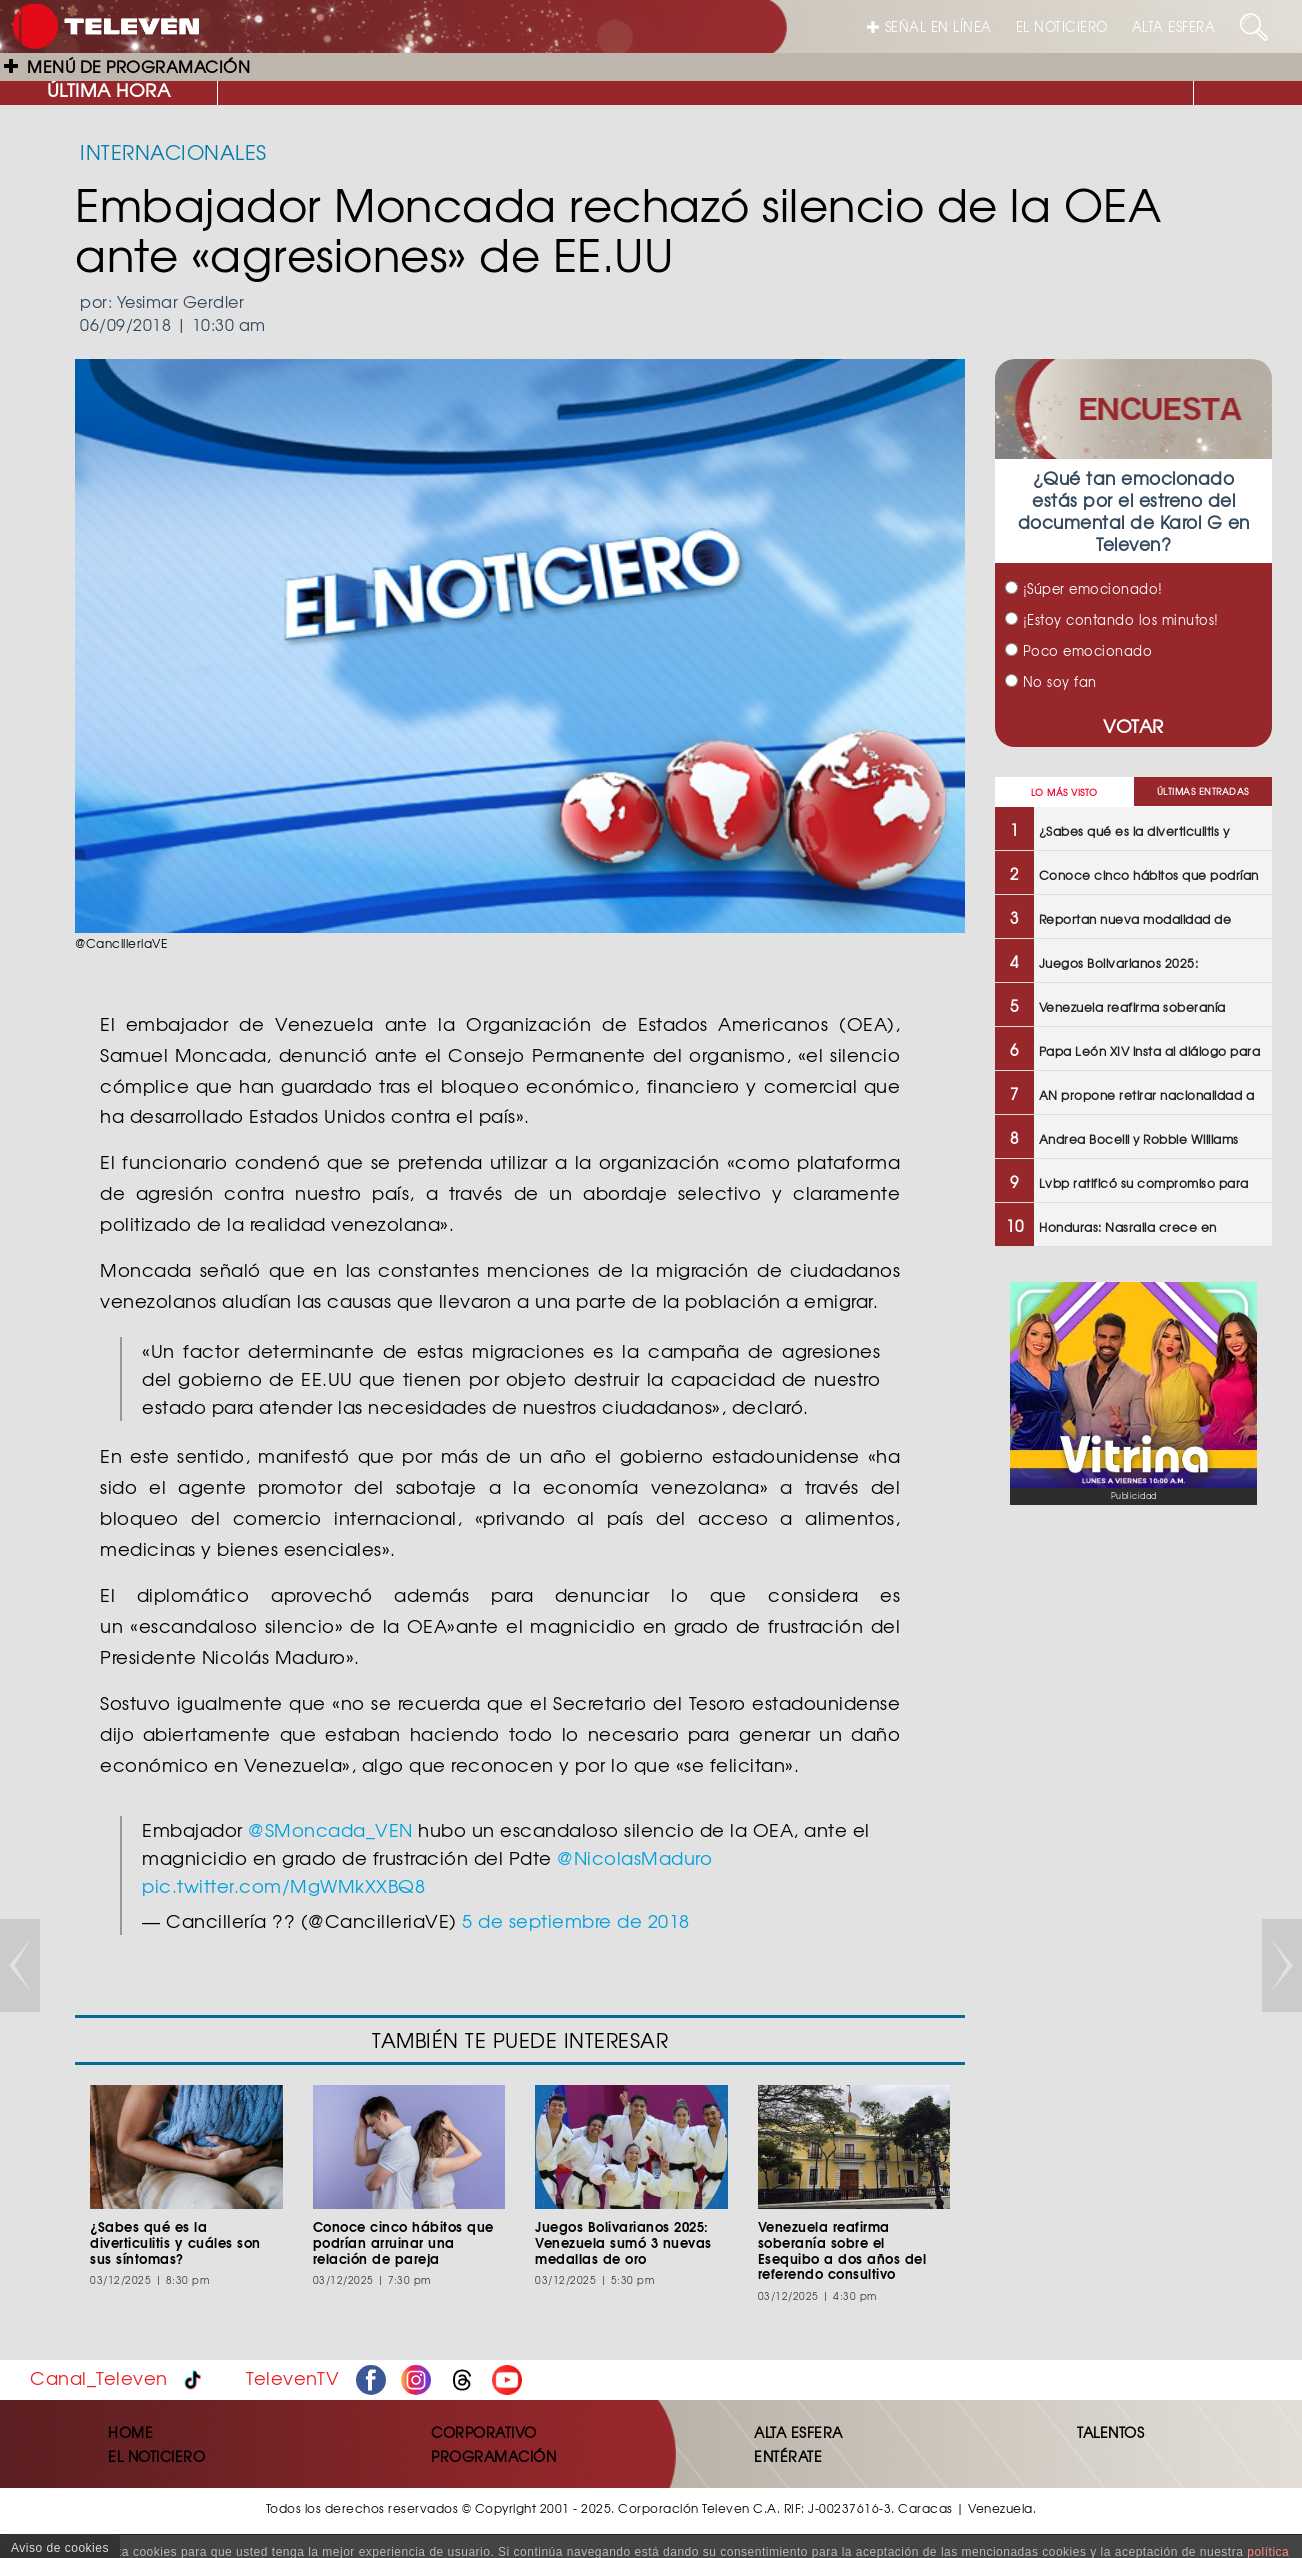 The image size is (1302, 2558). What do you see at coordinates (173, 151) in the screenshot?
I see `INTERNACIONALES` at bounding box center [173, 151].